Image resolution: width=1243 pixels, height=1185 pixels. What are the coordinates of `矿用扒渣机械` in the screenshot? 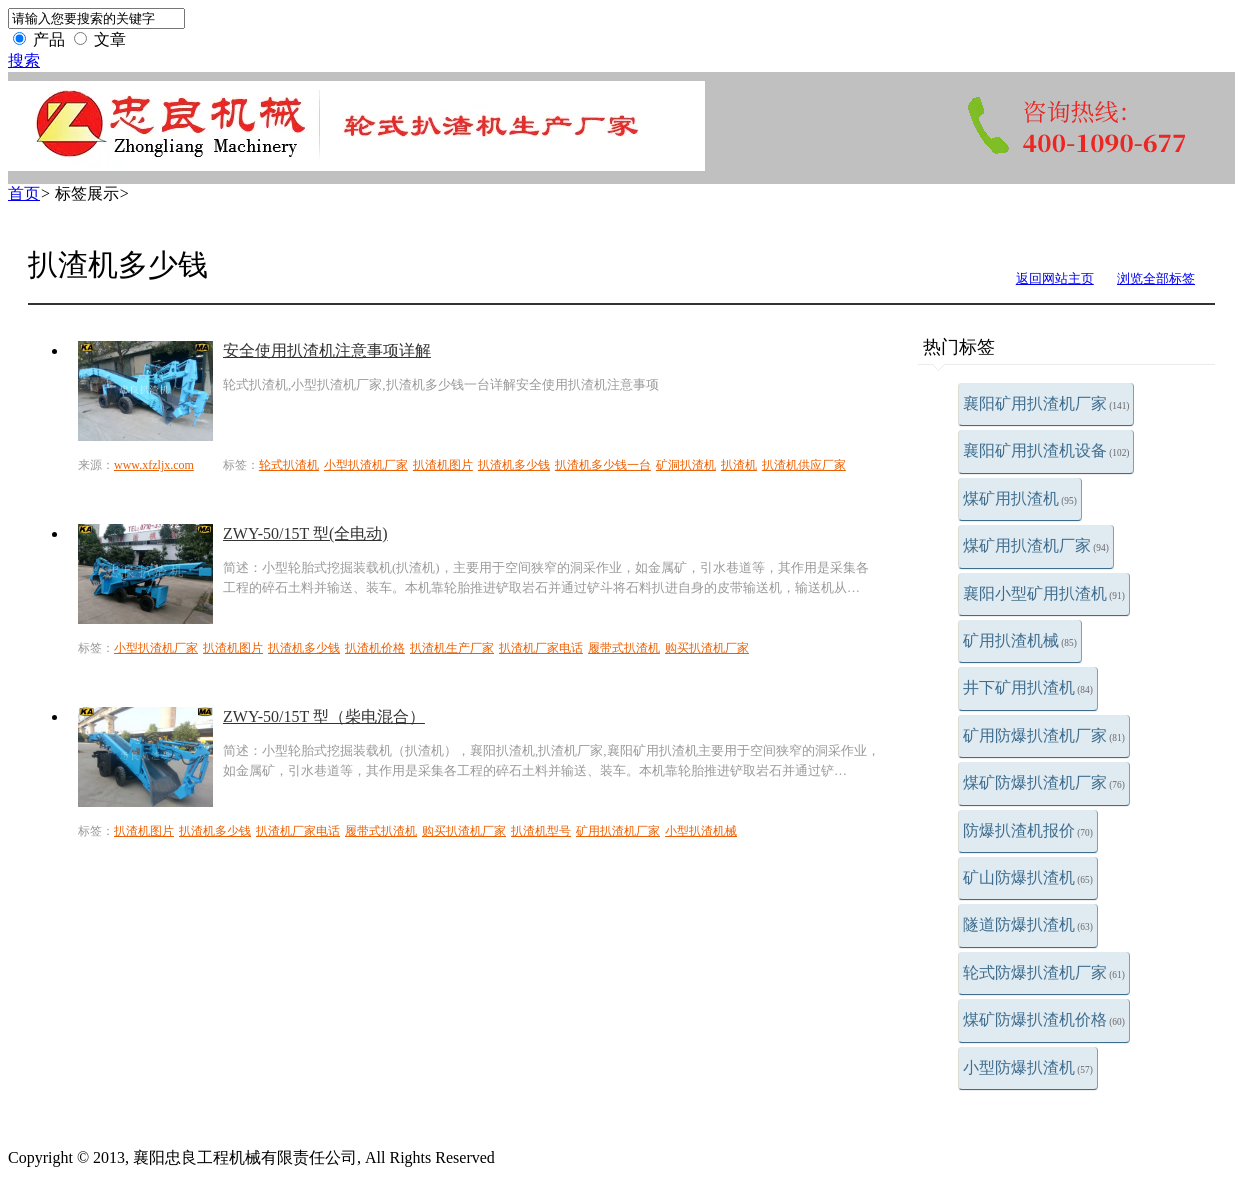 It's located at (1020, 640).